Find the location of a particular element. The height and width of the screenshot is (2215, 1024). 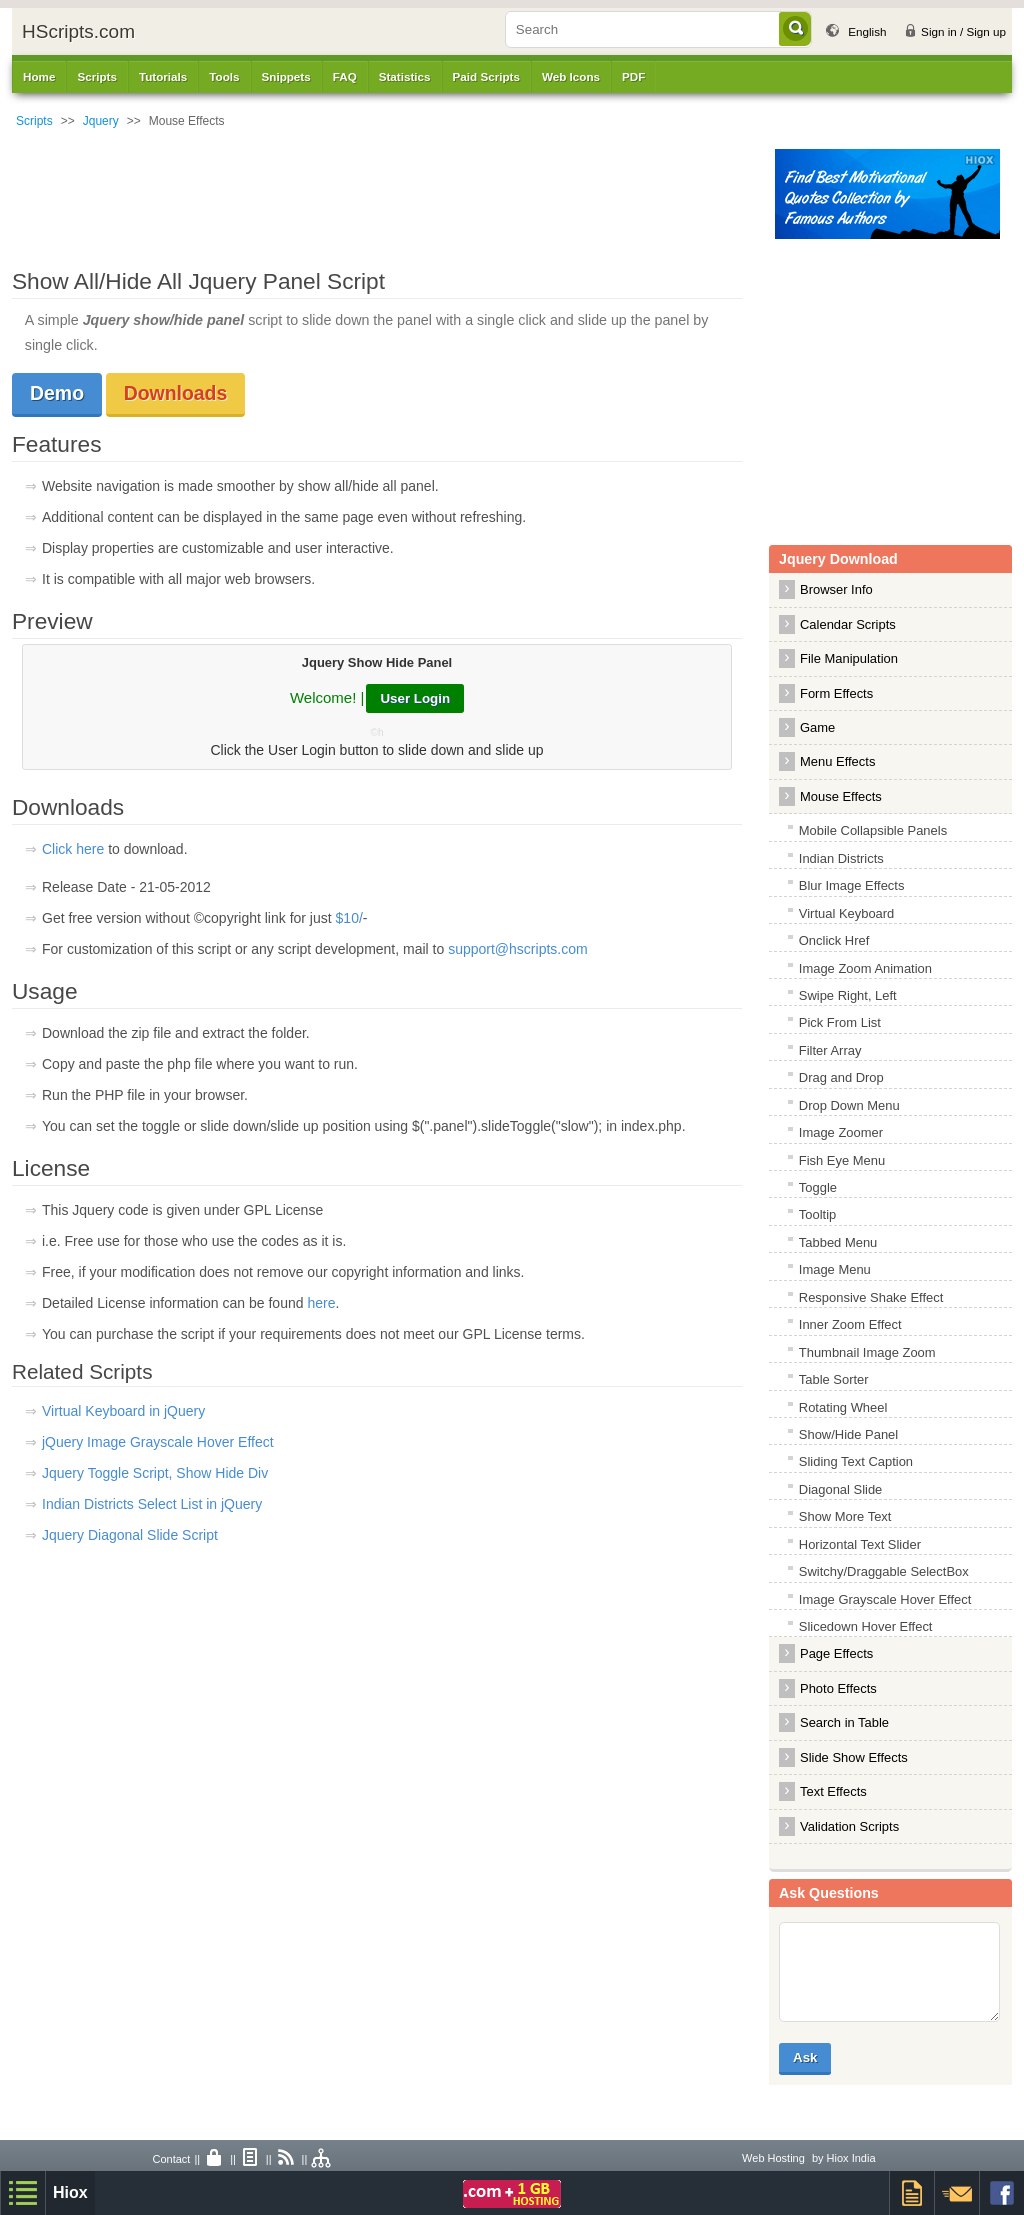

Game is located at coordinates (817, 727).